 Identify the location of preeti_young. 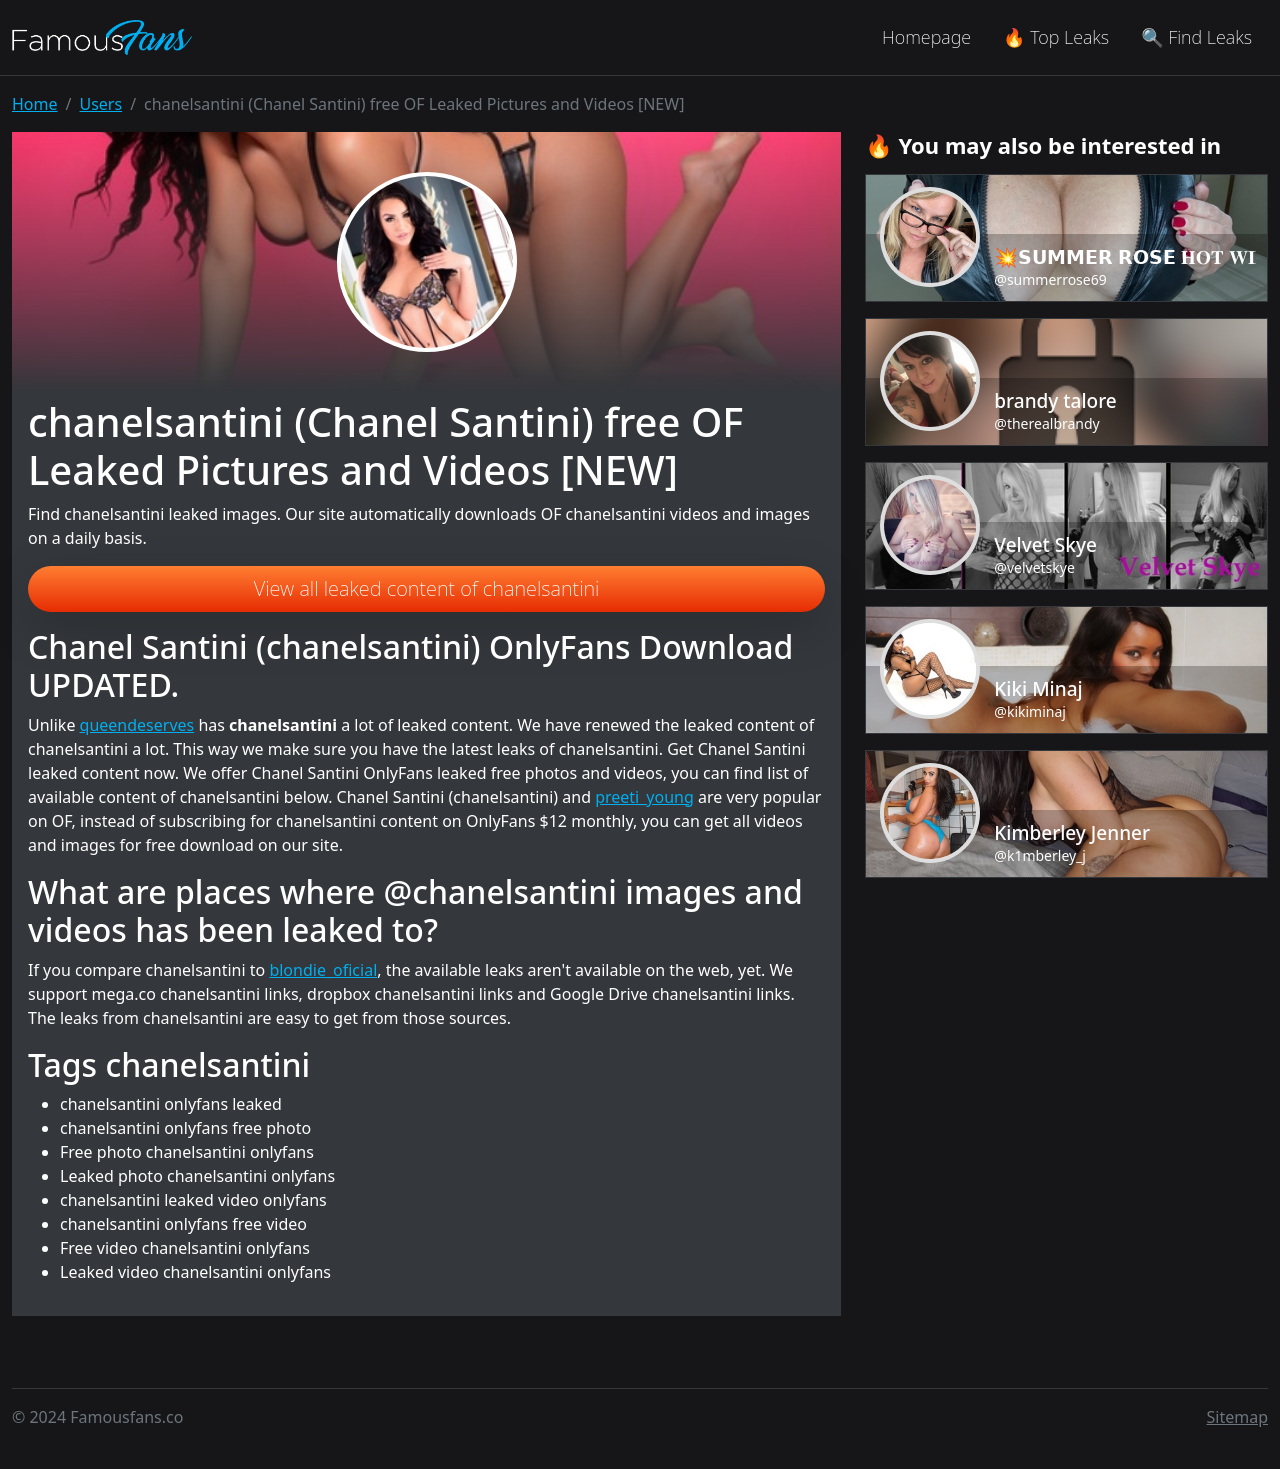
(644, 797).